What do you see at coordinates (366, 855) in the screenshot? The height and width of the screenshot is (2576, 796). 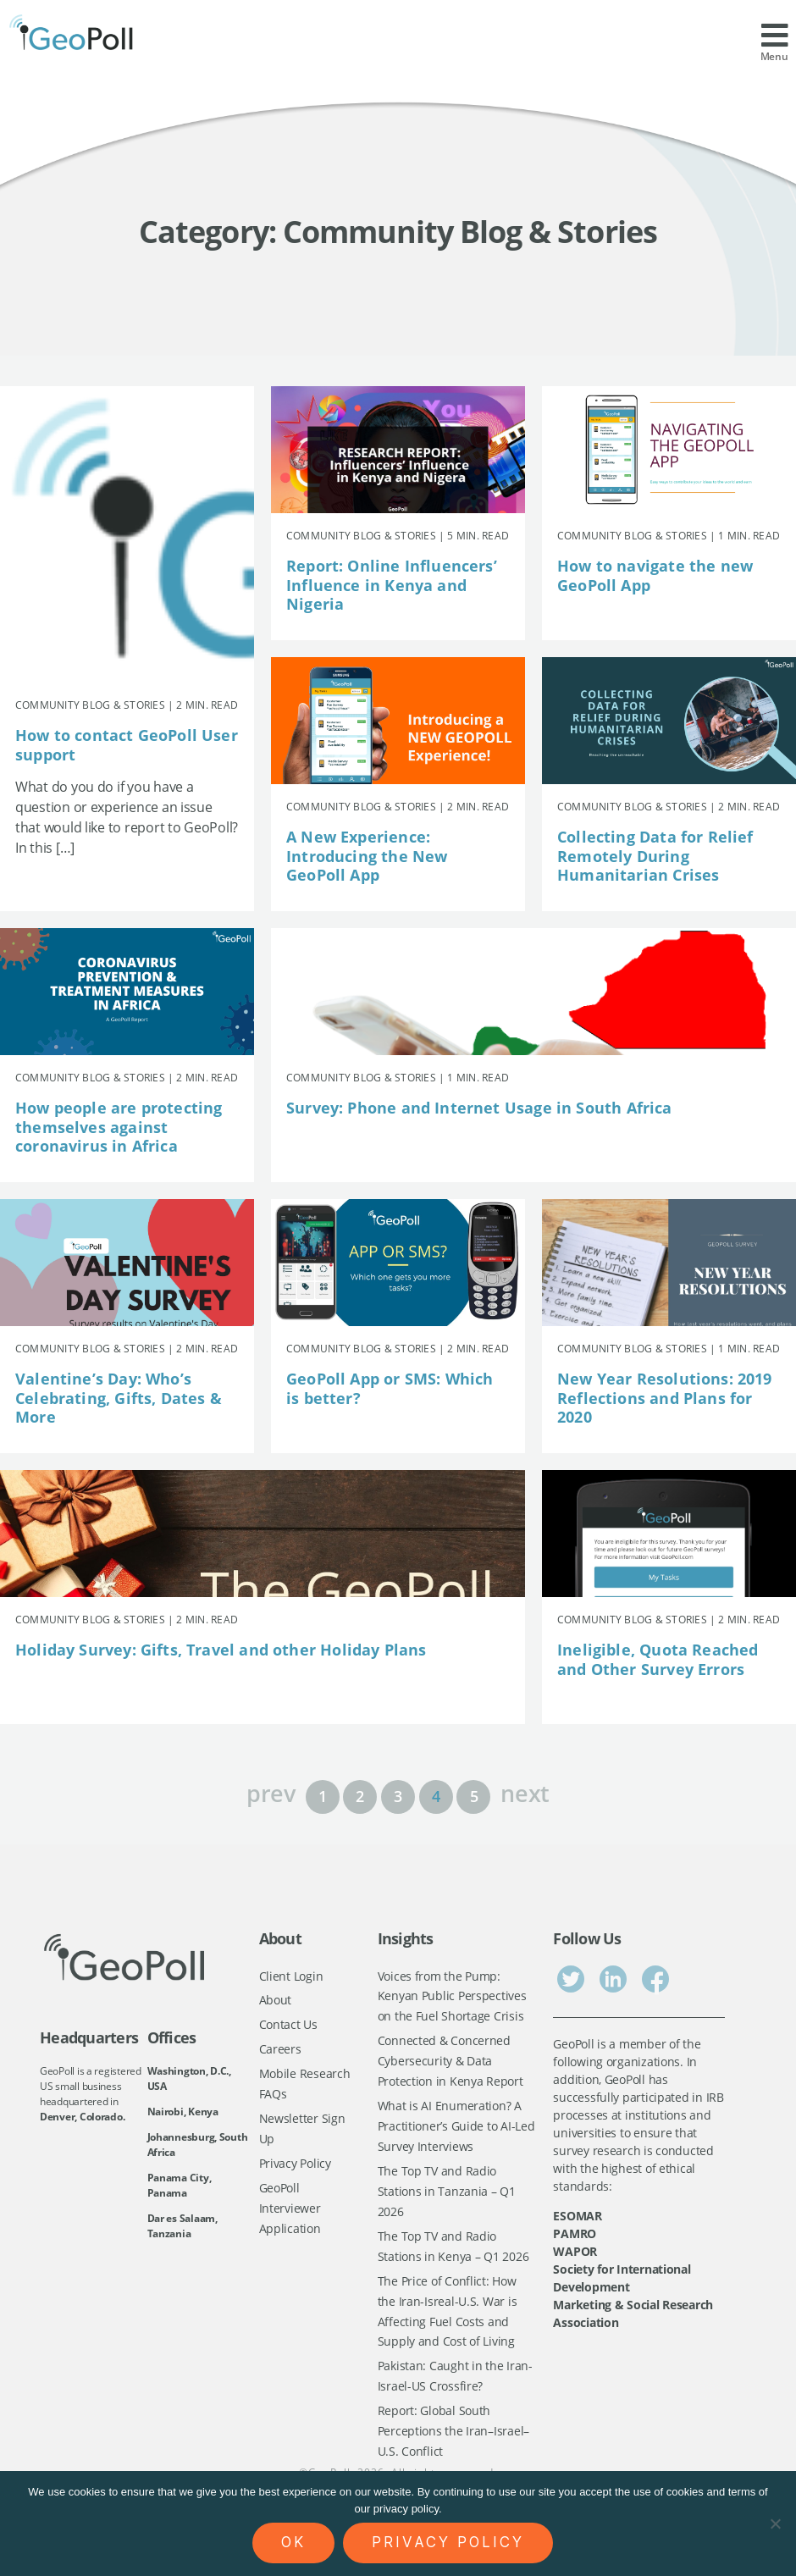 I see `A New Experience: Introducing the New GeoPoll App` at bounding box center [366, 855].